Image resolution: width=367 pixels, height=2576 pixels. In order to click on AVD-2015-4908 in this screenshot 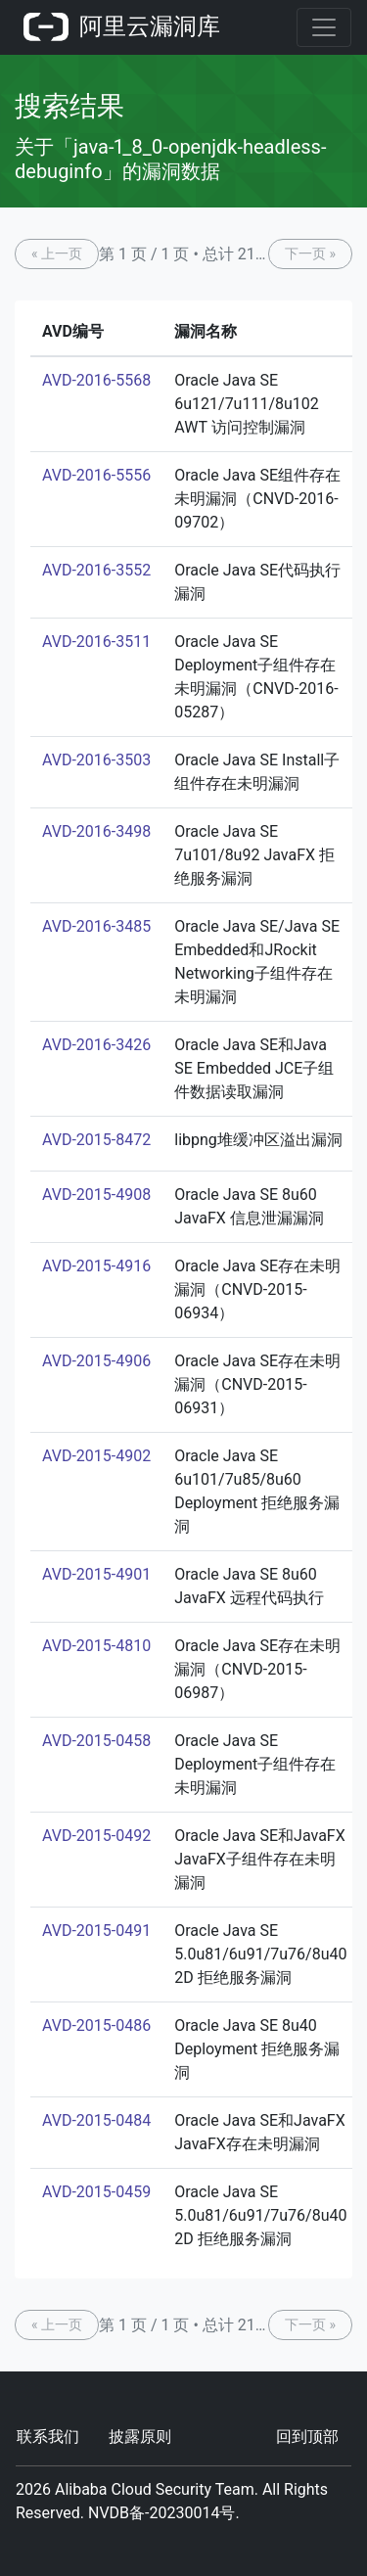, I will do `click(96, 1194)`.